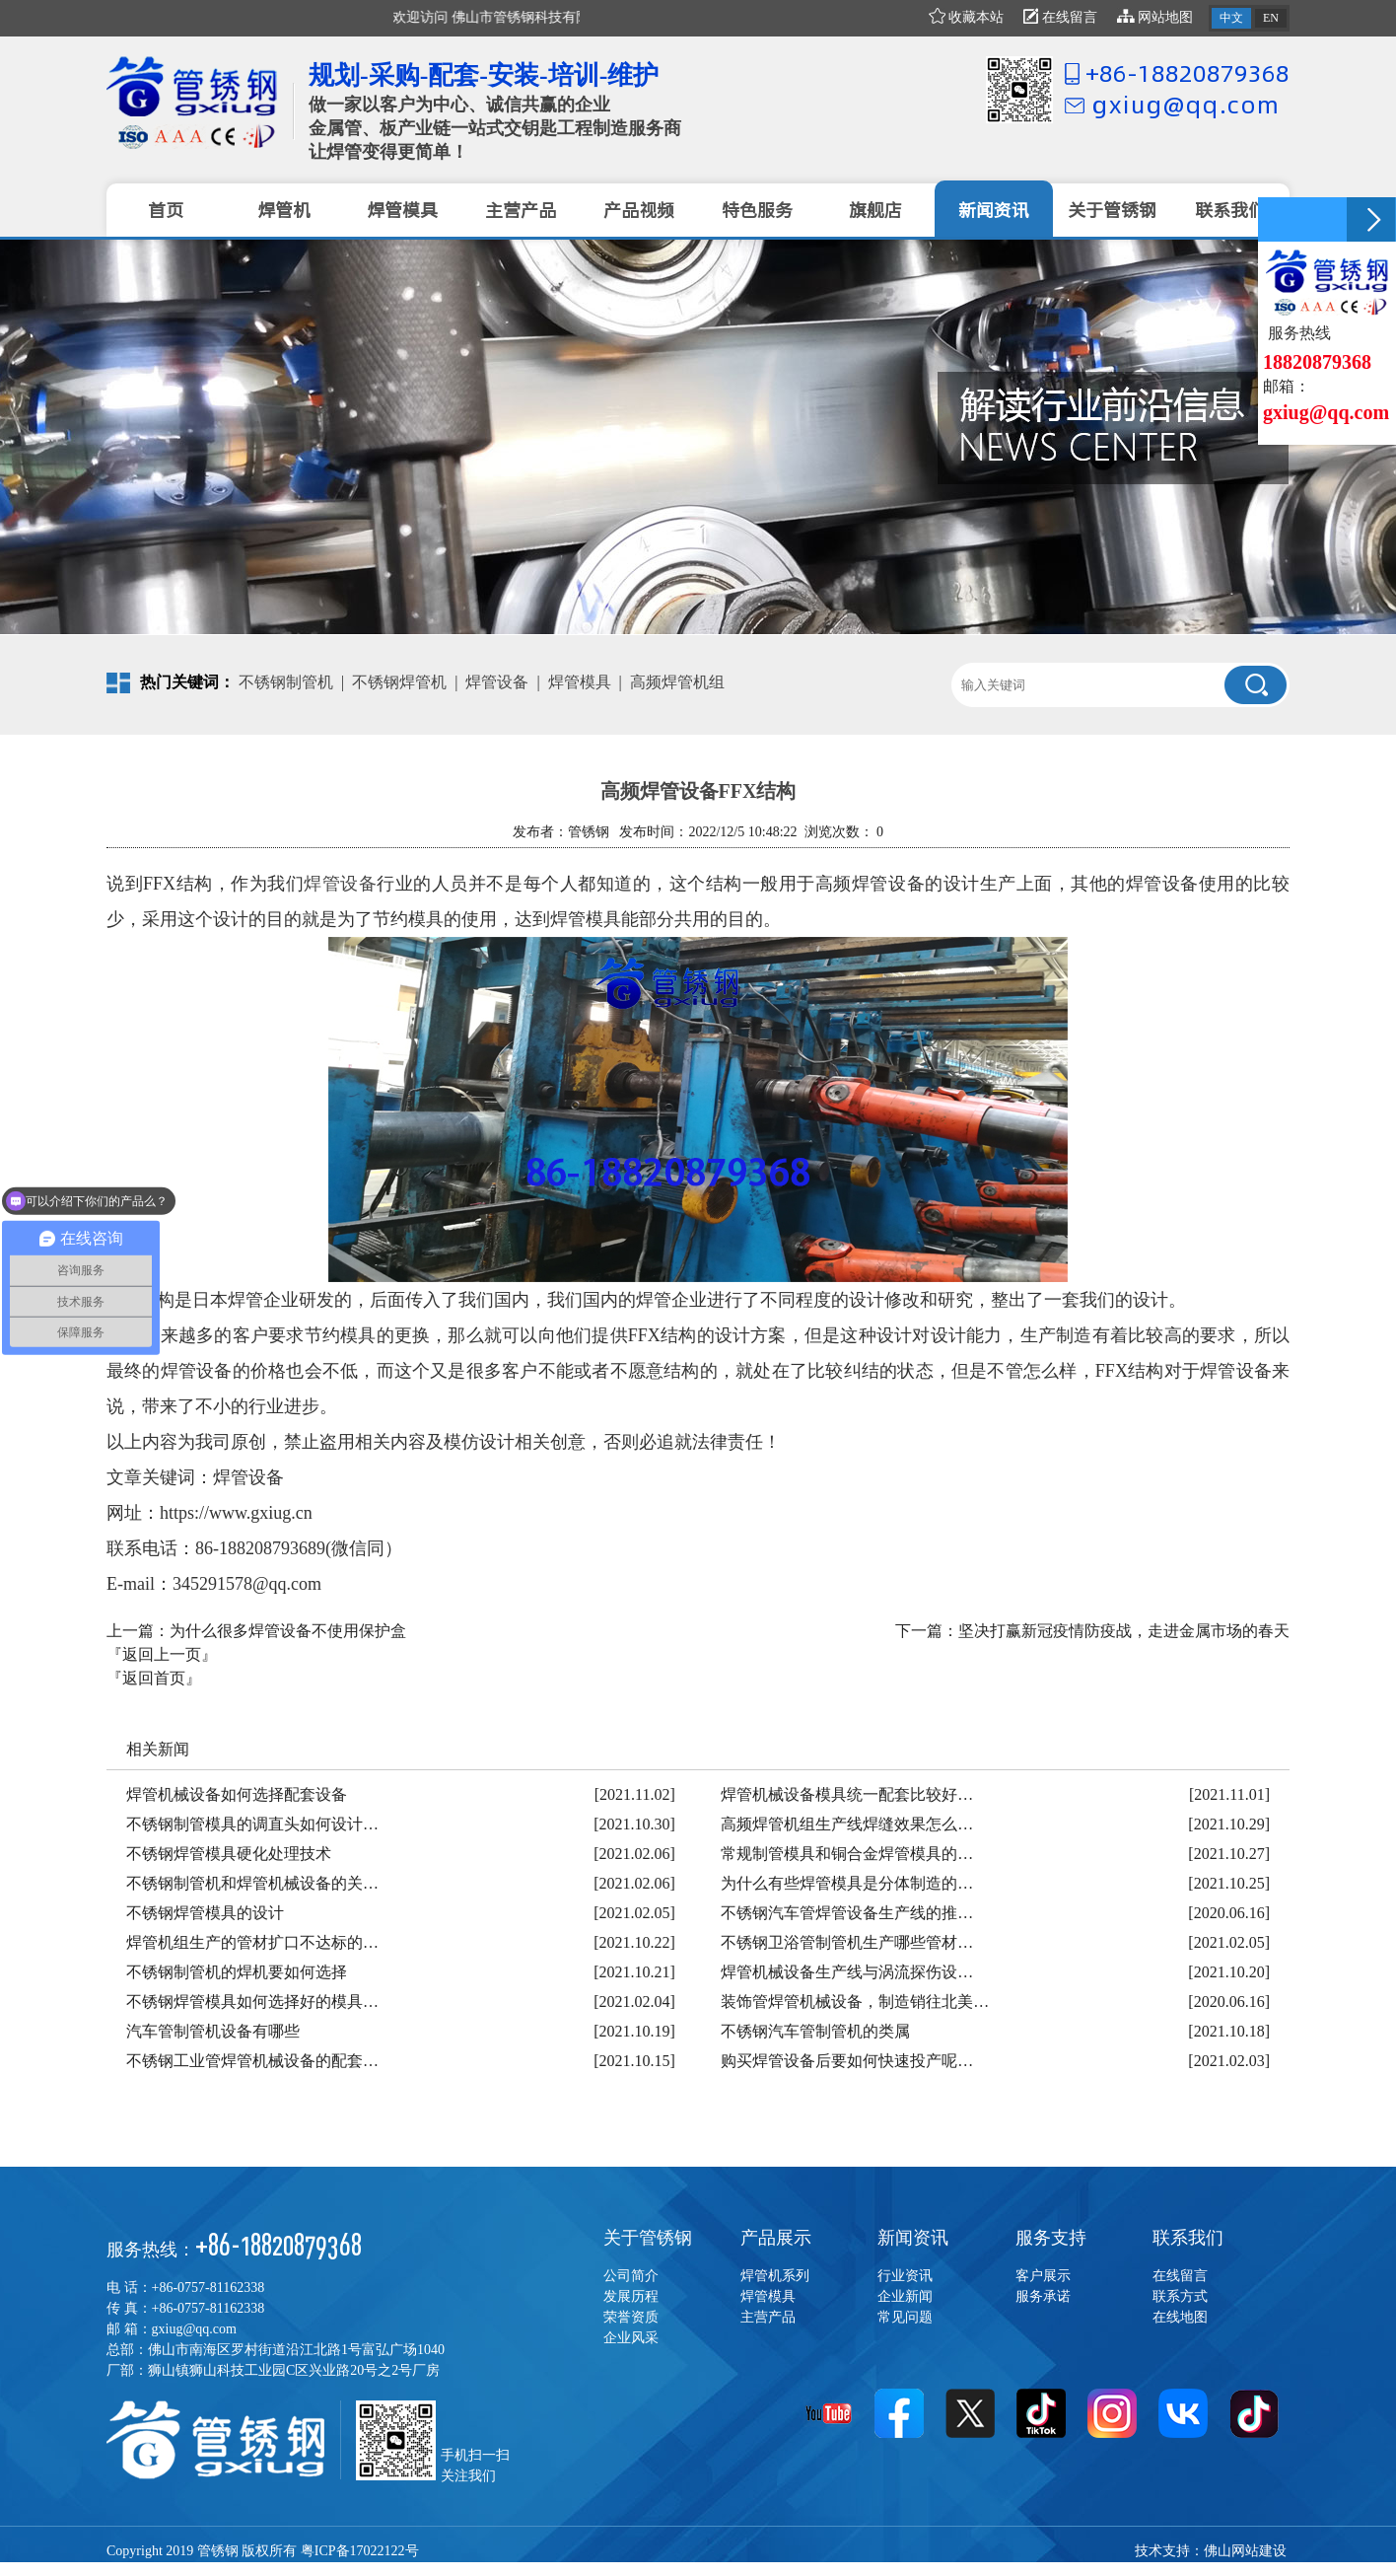 This screenshot has width=1396, height=2576. What do you see at coordinates (768, 2317) in the screenshot?
I see `主营产品` at bounding box center [768, 2317].